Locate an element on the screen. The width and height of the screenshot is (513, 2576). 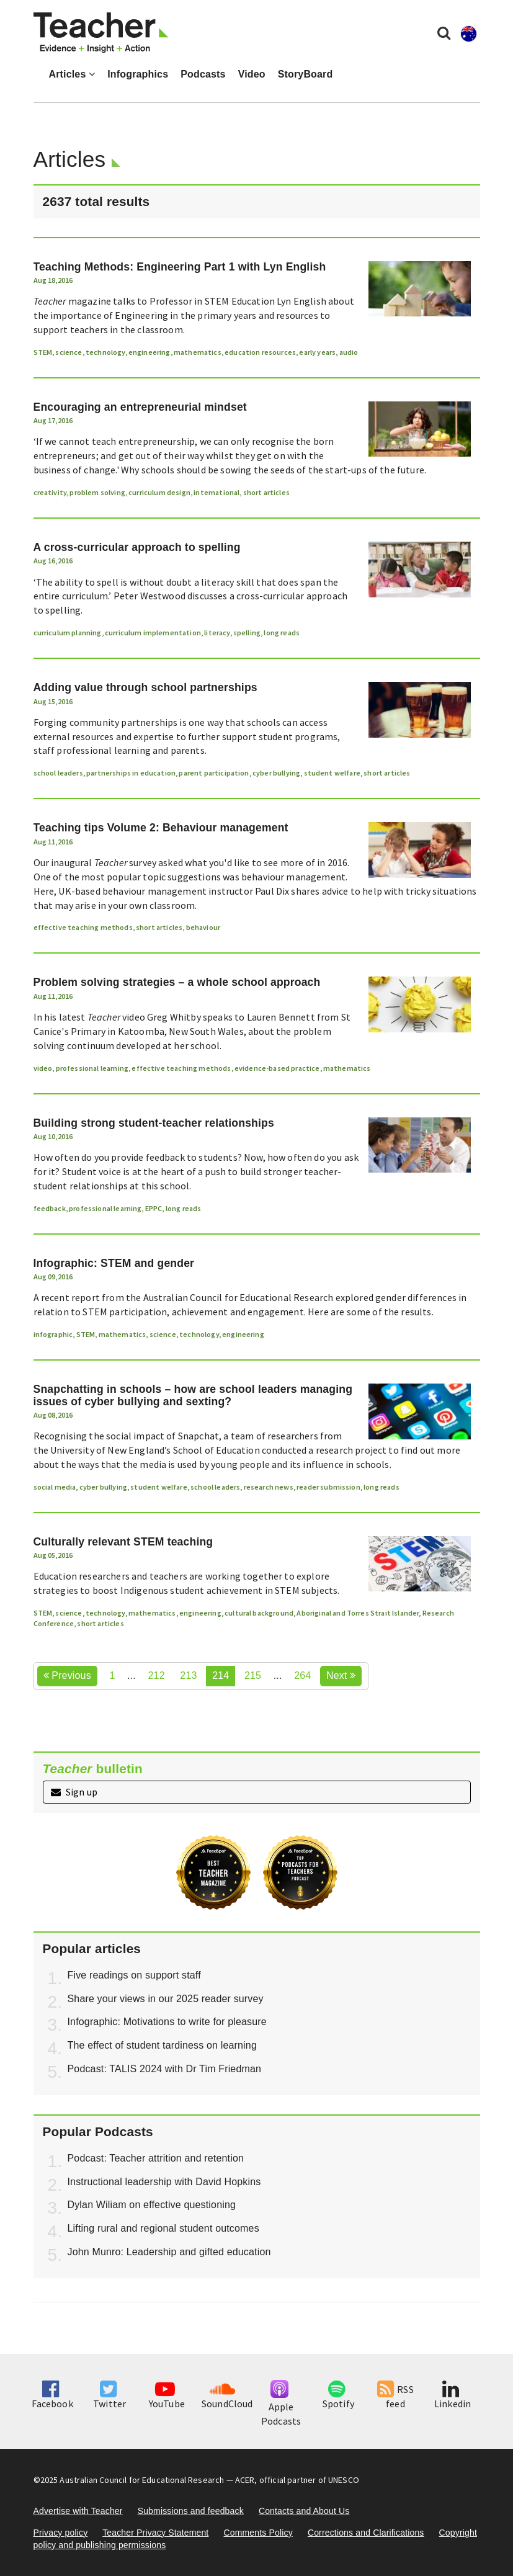
problem solving is located at coordinates (97, 492).